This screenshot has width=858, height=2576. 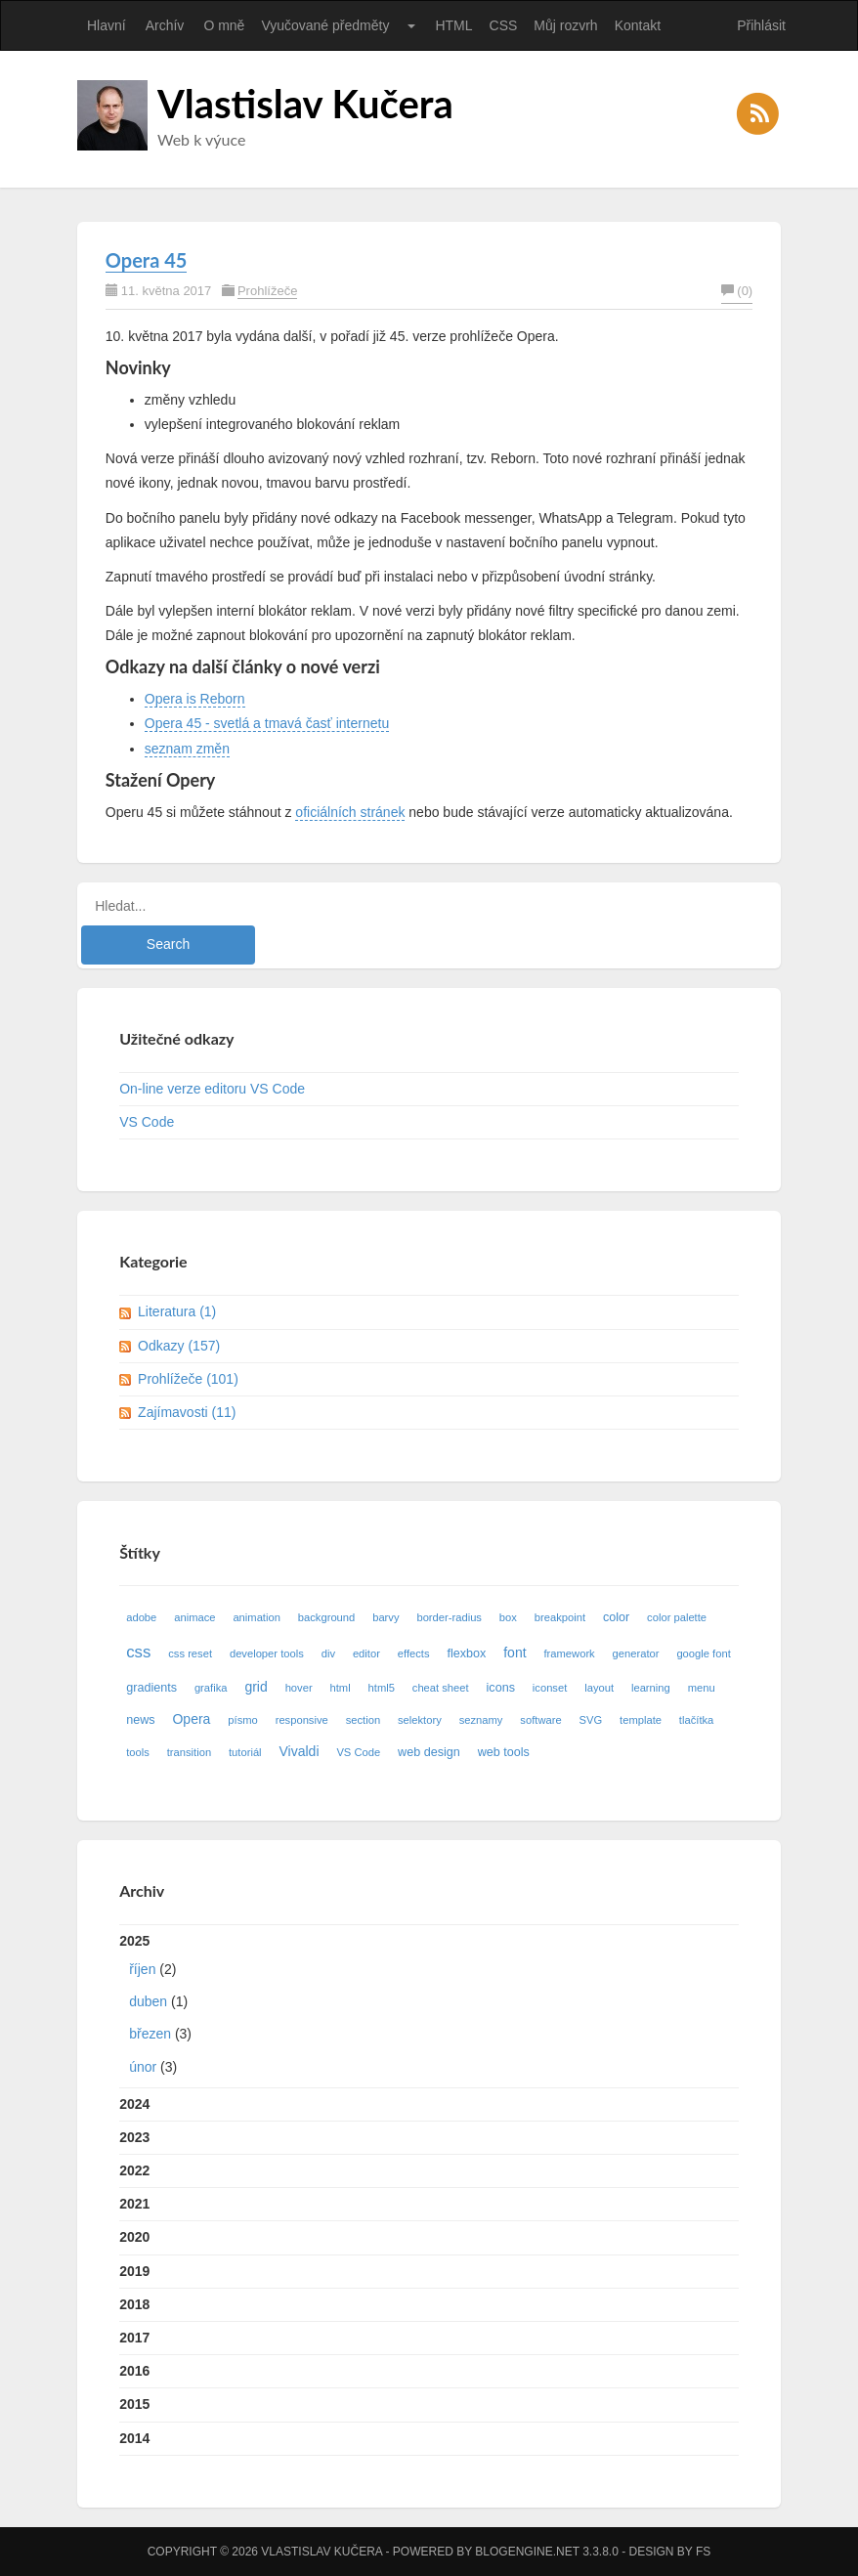 What do you see at coordinates (146, 1122) in the screenshot?
I see `VS Code` at bounding box center [146, 1122].